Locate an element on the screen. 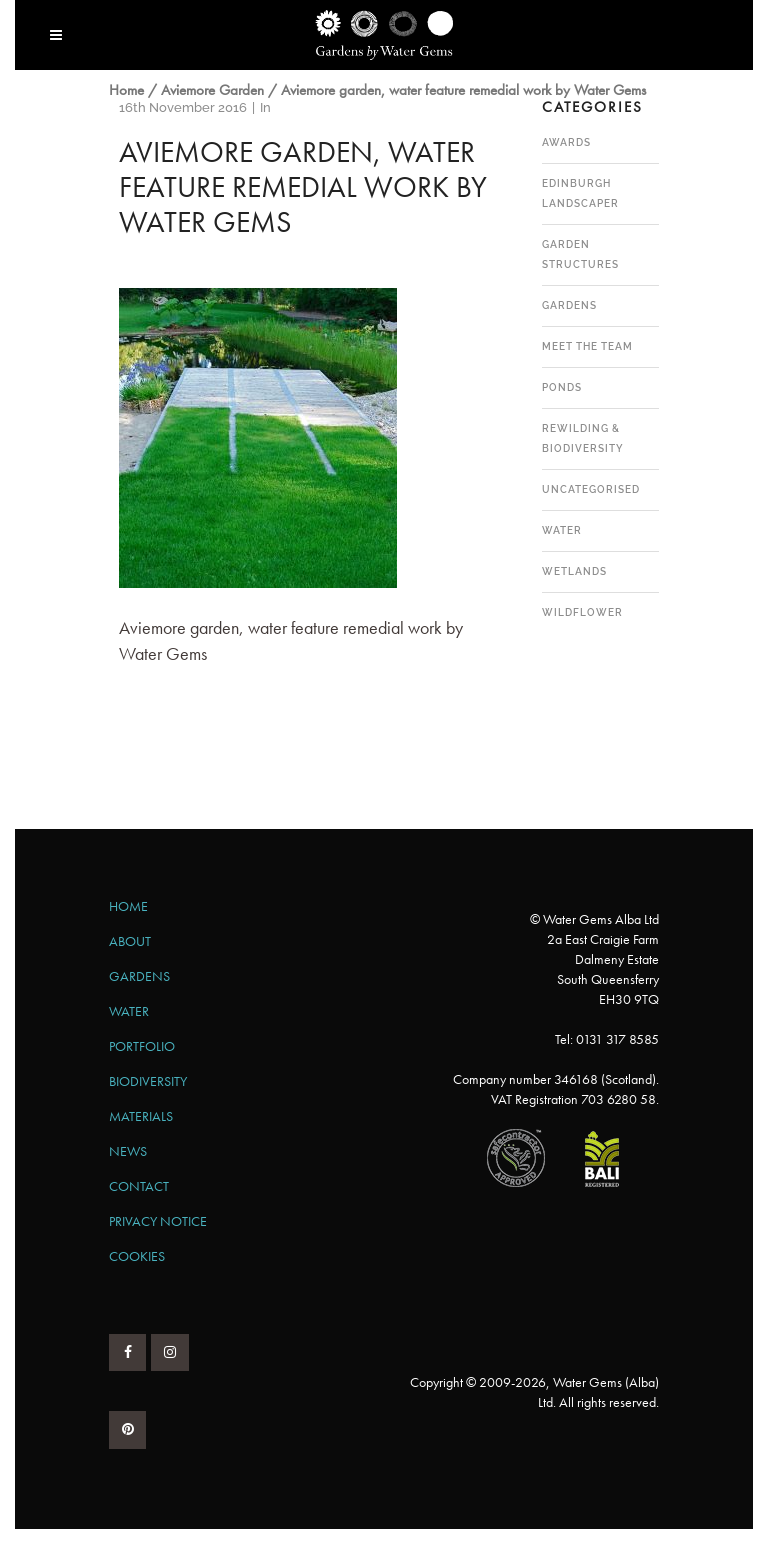 The width and height of the screenshot is (768, 1544). Portfolio is located at coordinates (142, 1046).